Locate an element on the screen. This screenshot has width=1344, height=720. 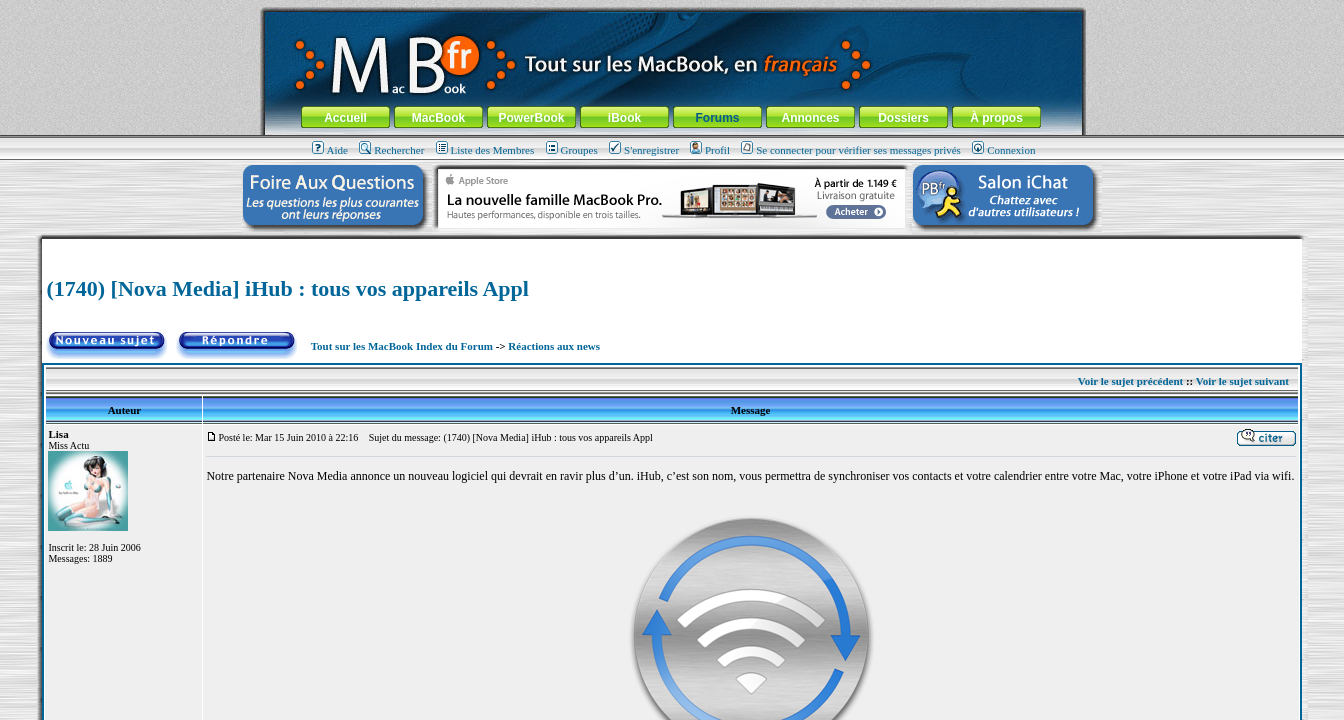
Rechercher is located at coordinates (391, 150).